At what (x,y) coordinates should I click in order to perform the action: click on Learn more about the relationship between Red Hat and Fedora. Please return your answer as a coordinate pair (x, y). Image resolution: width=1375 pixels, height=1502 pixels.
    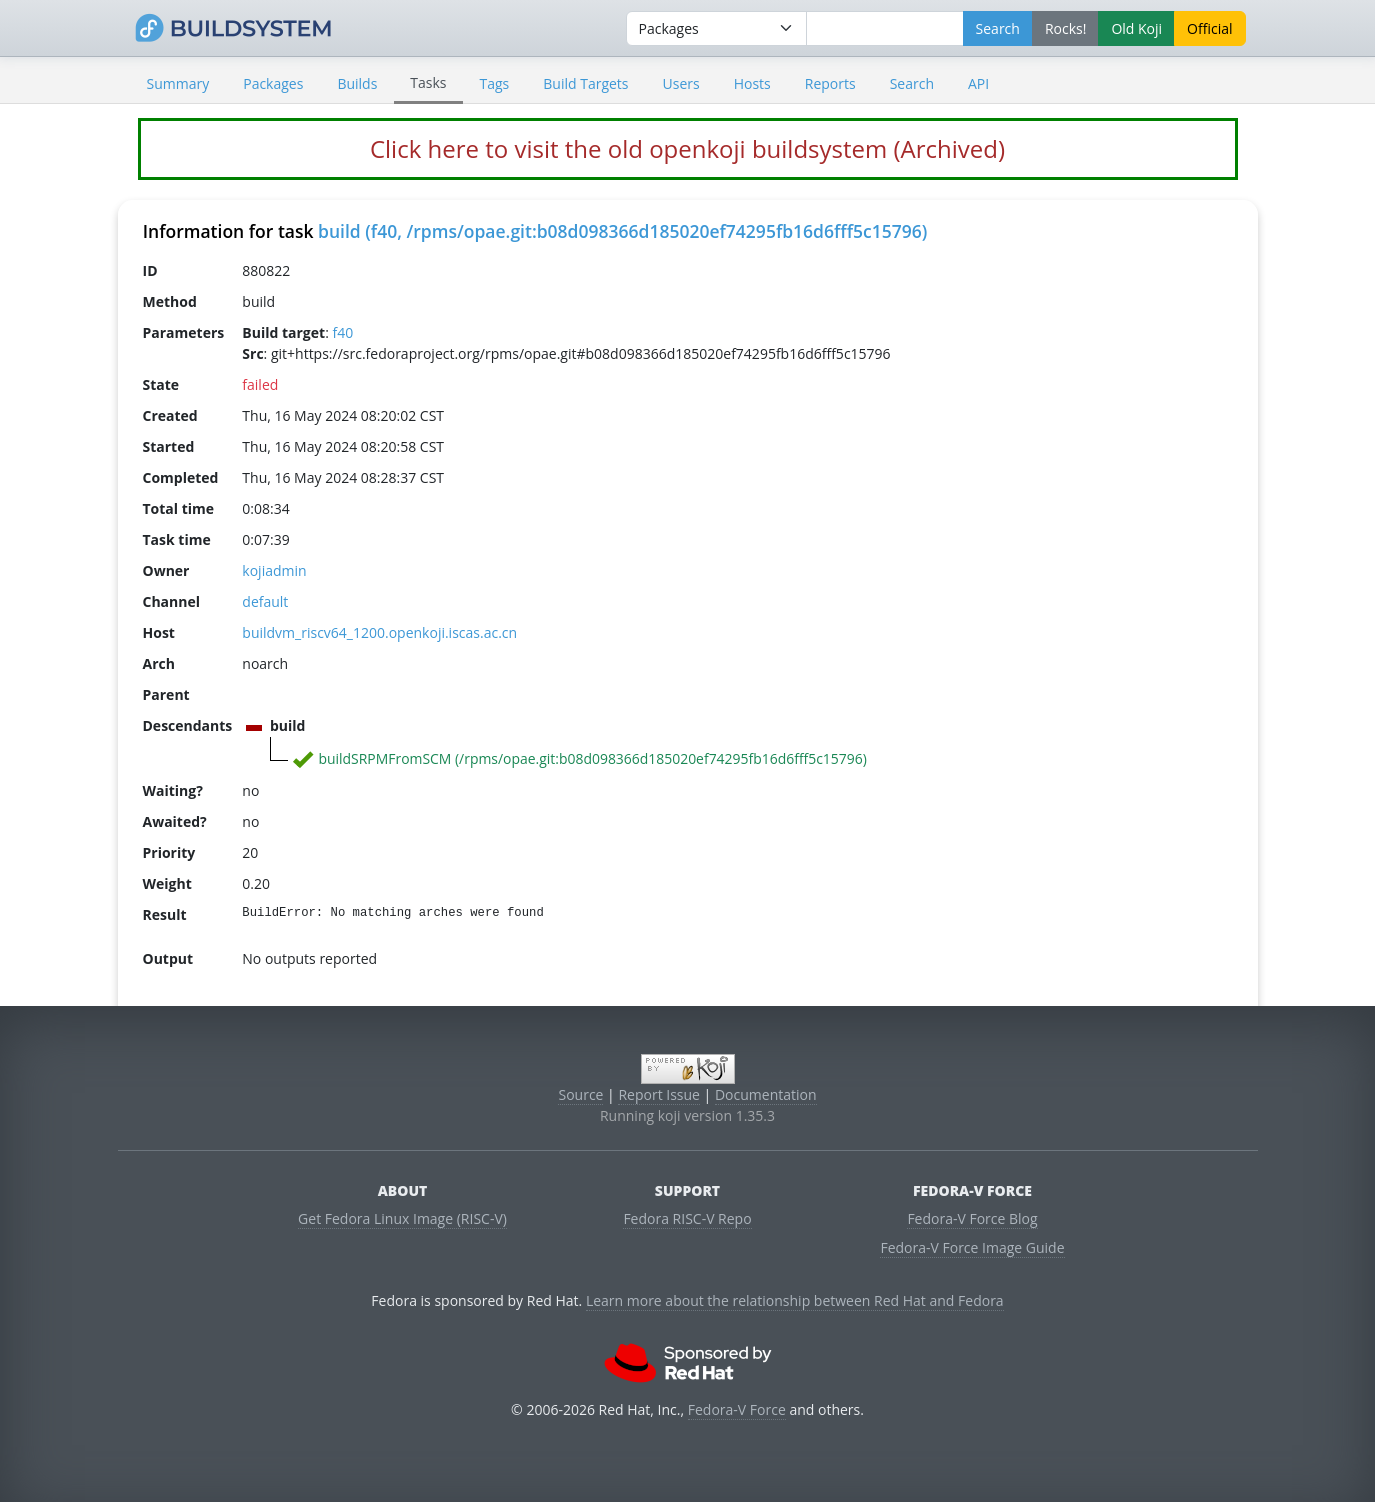
    Looking at the image, I should click on (795, 1300).